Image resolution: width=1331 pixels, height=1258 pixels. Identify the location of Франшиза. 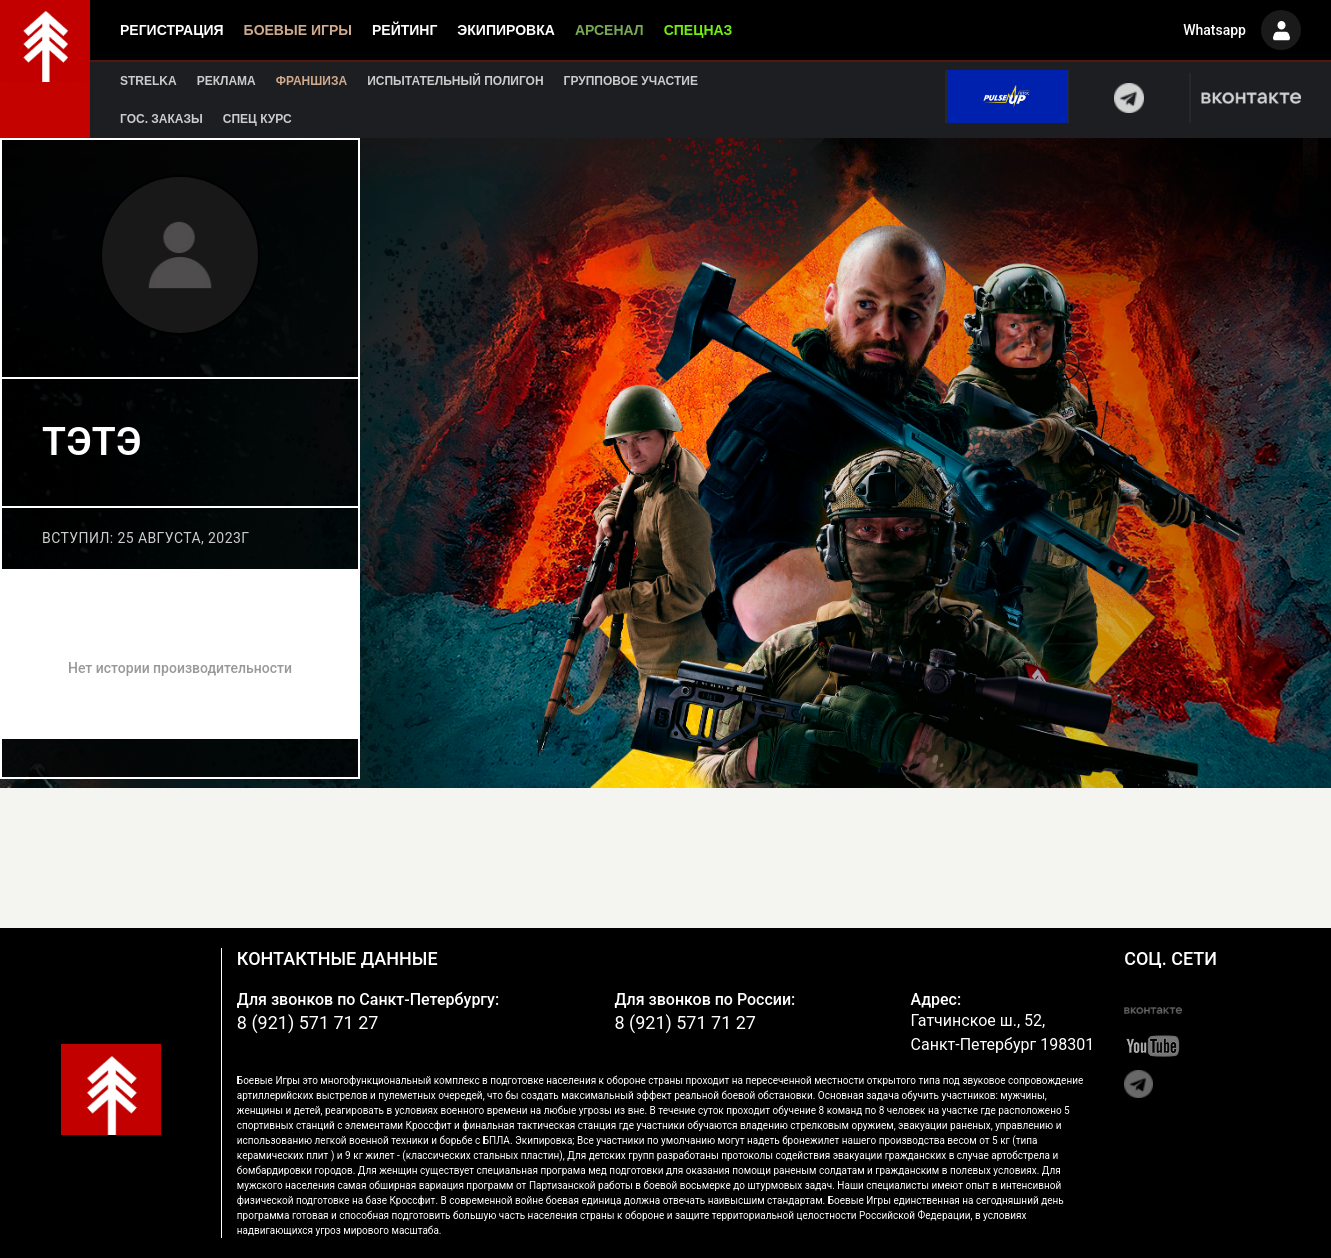
(311, 81).